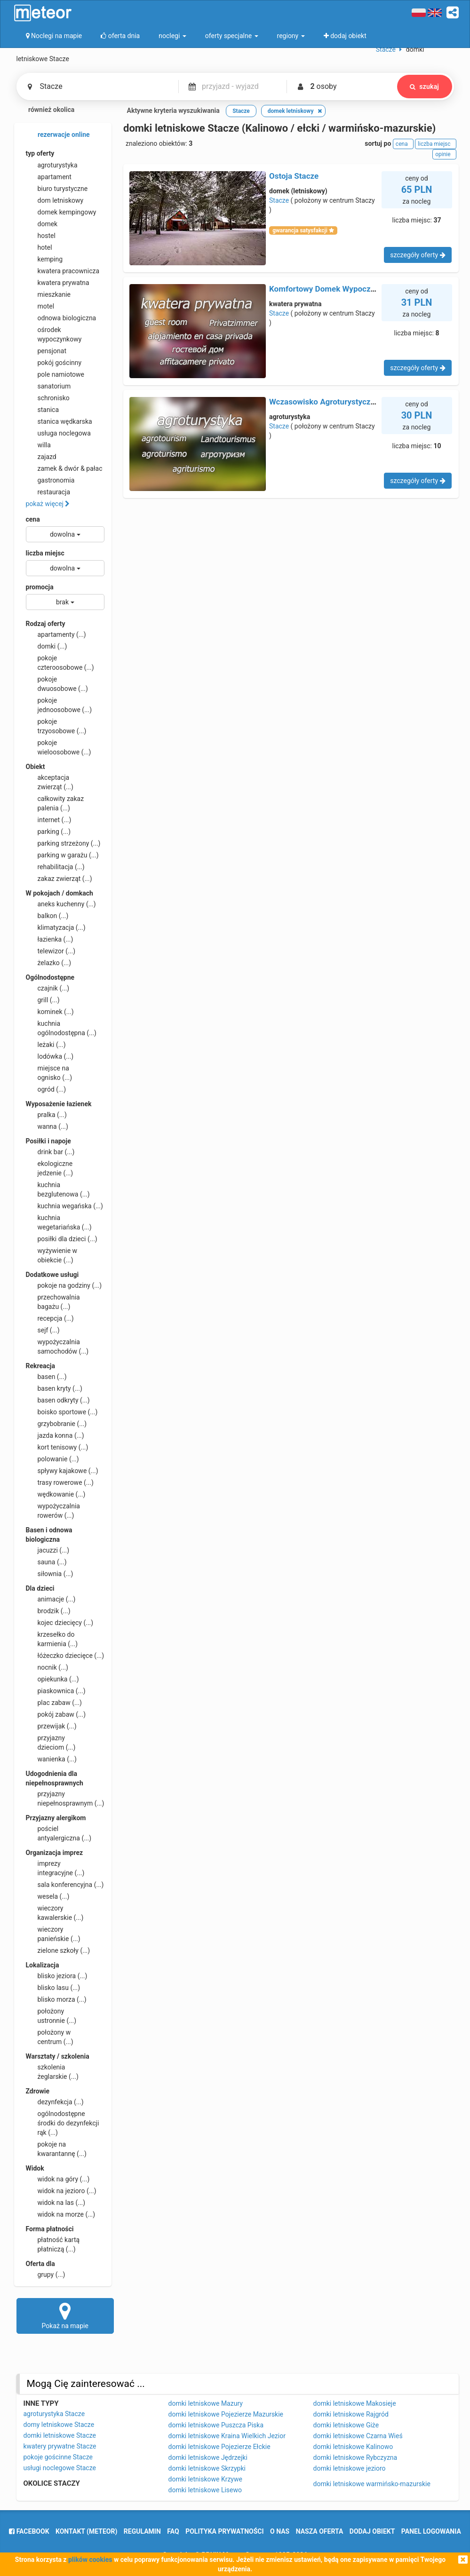 The height and width of the screenshot is (2576, 470). Describe the element at coordinates (52, 2071) in the screenshot. I see `szkolenia żeglarskie` at that location.